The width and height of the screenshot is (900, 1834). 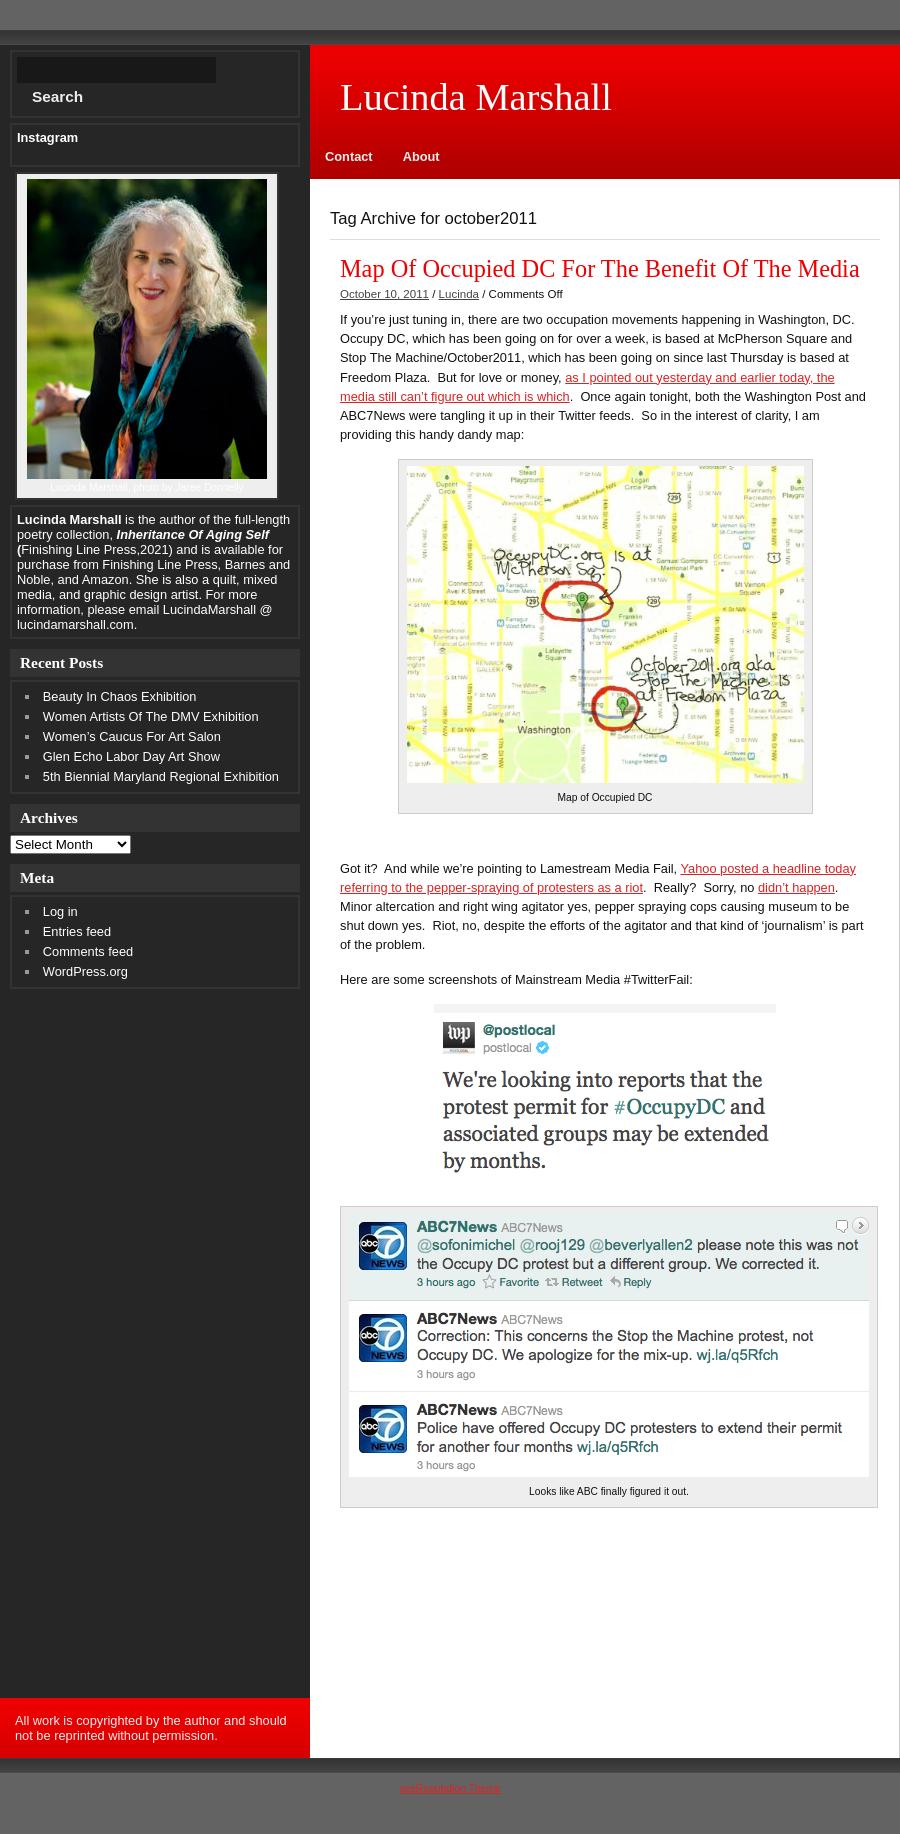 I want to click on 5th Biennial Maryland Regional Exhibition, so click(x=161, y=776).